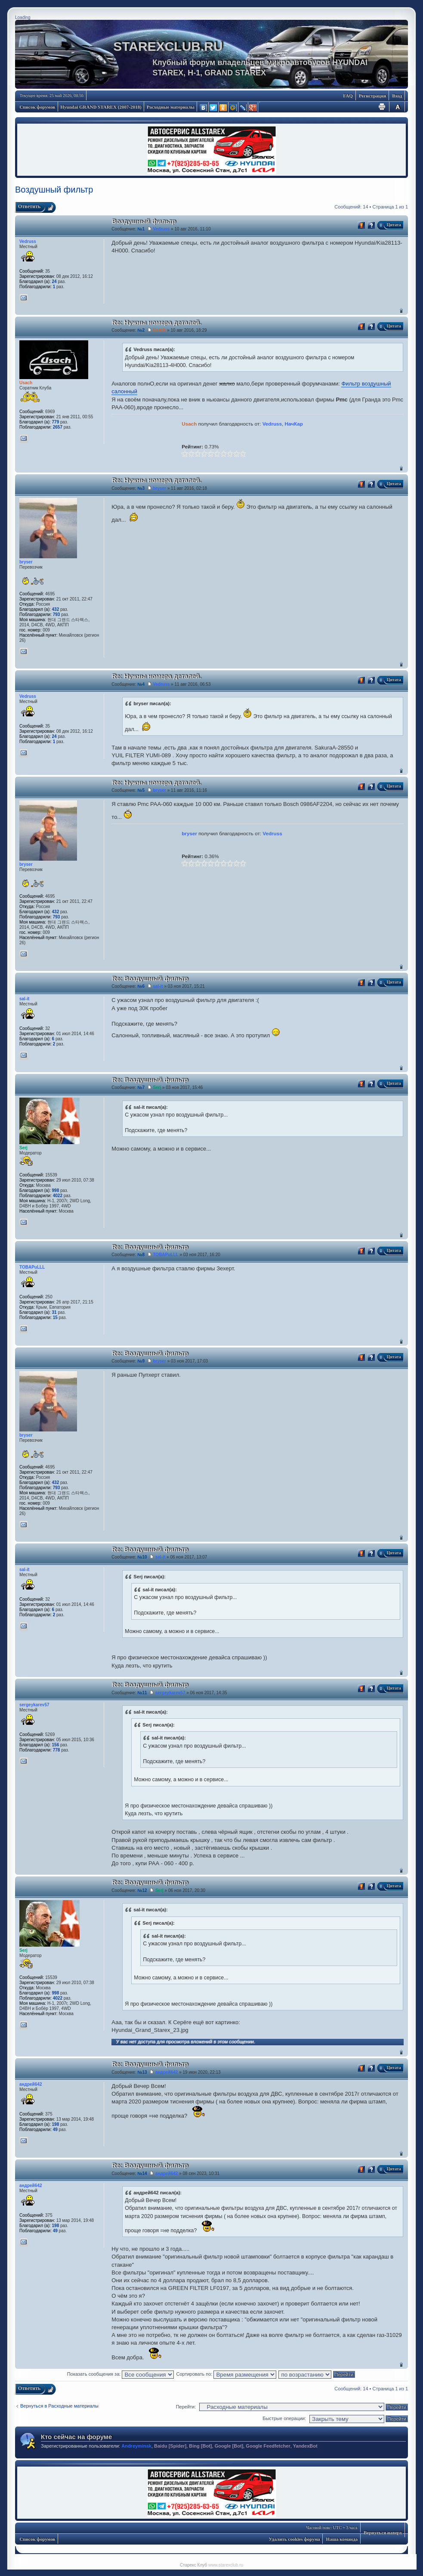  What do you see at coordinates (284, 2418) in the screenshot?
I see `Быстрые операции:` at bounding box center [284, 2418].